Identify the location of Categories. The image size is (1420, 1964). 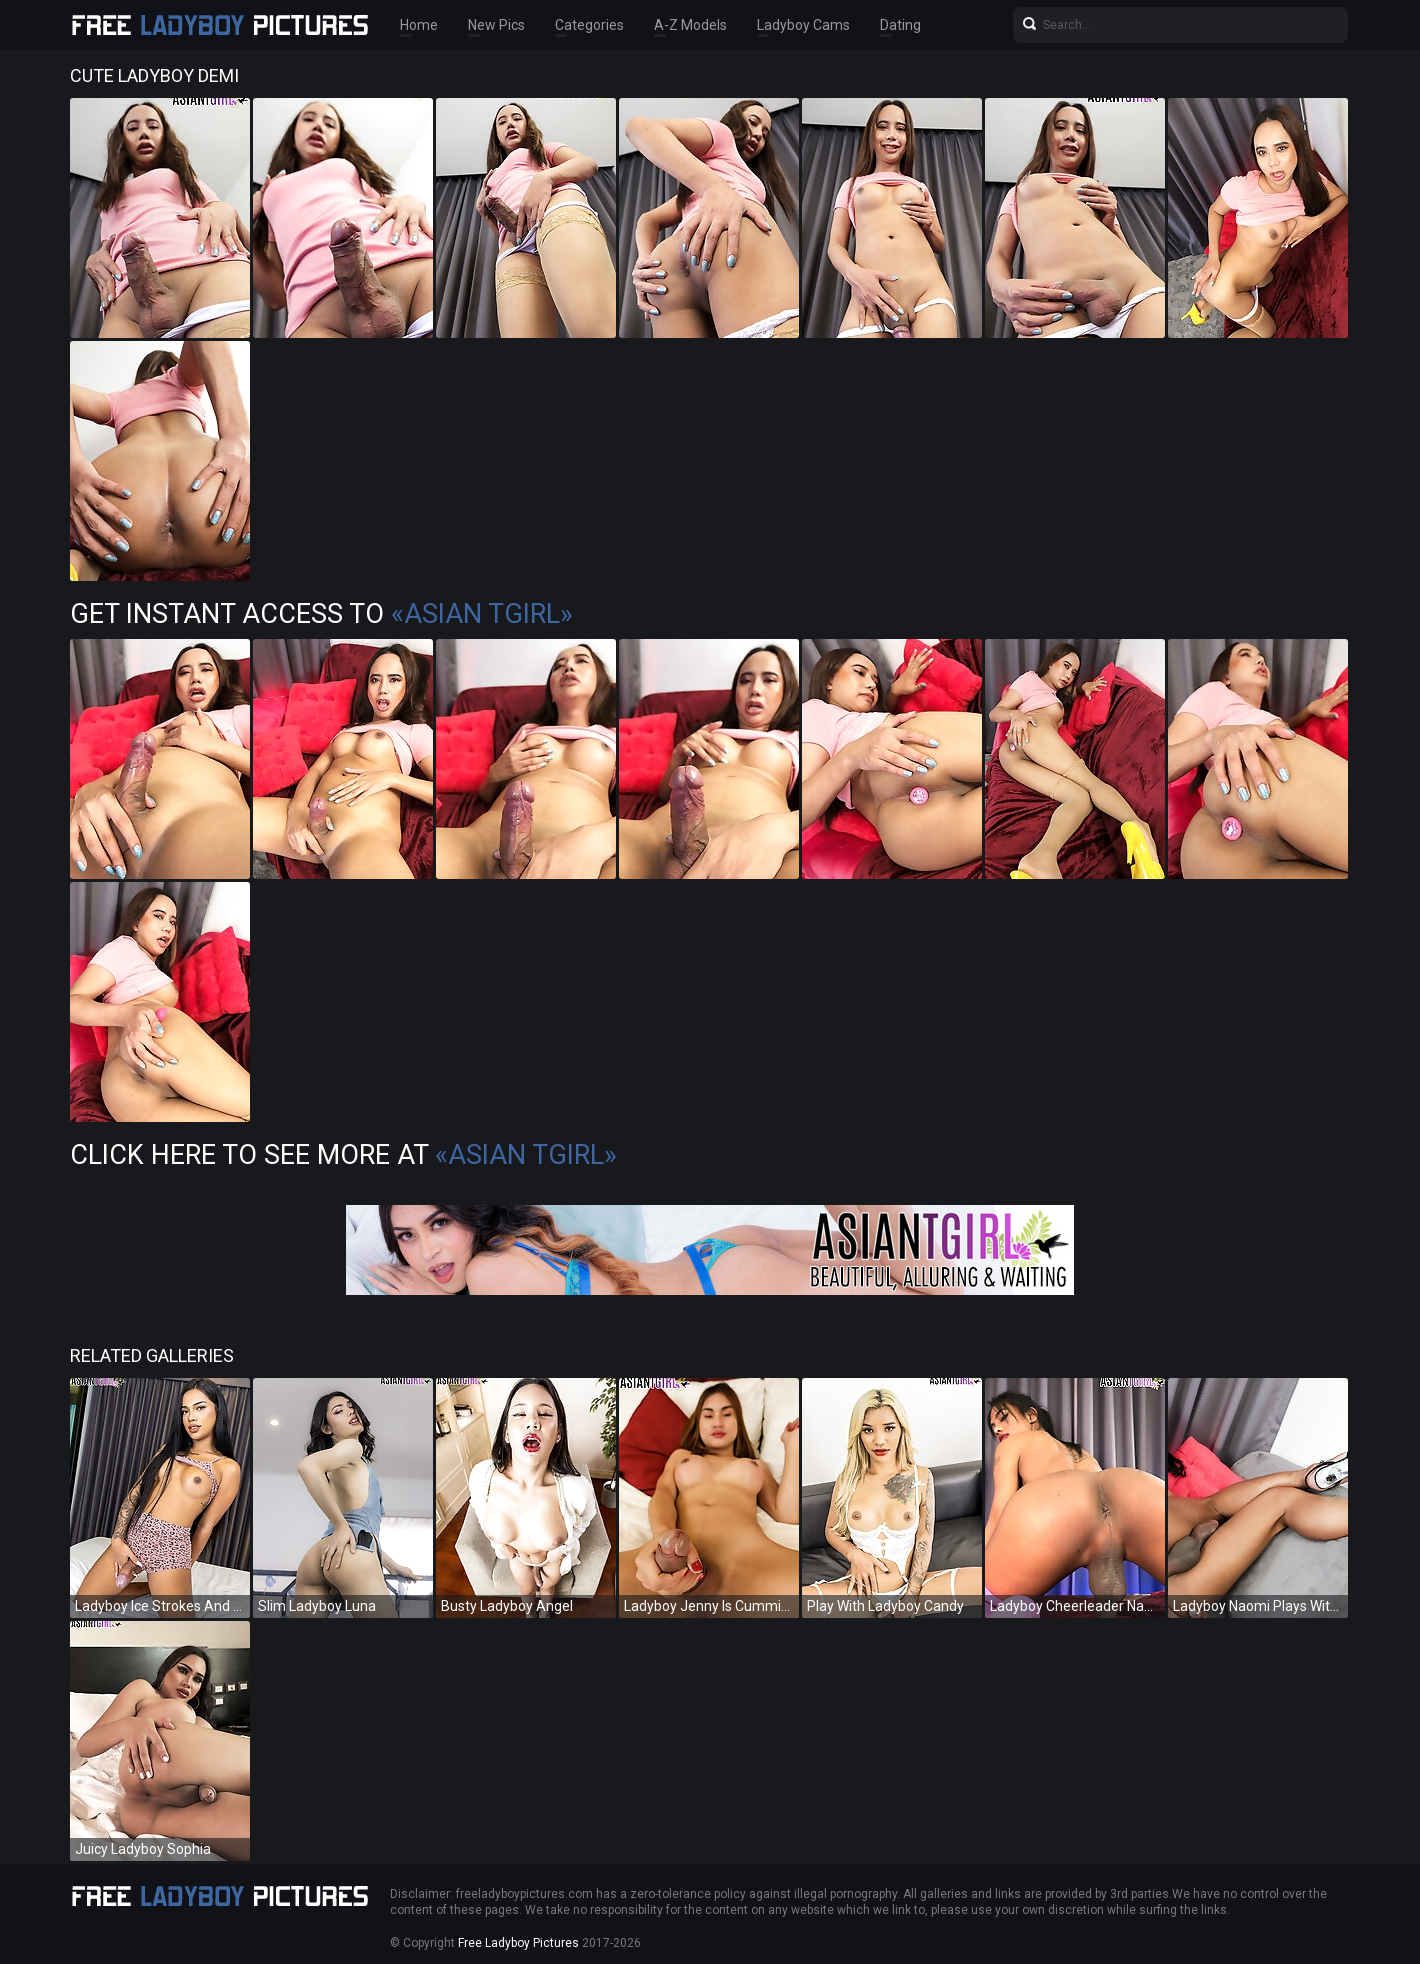
(589, 25).